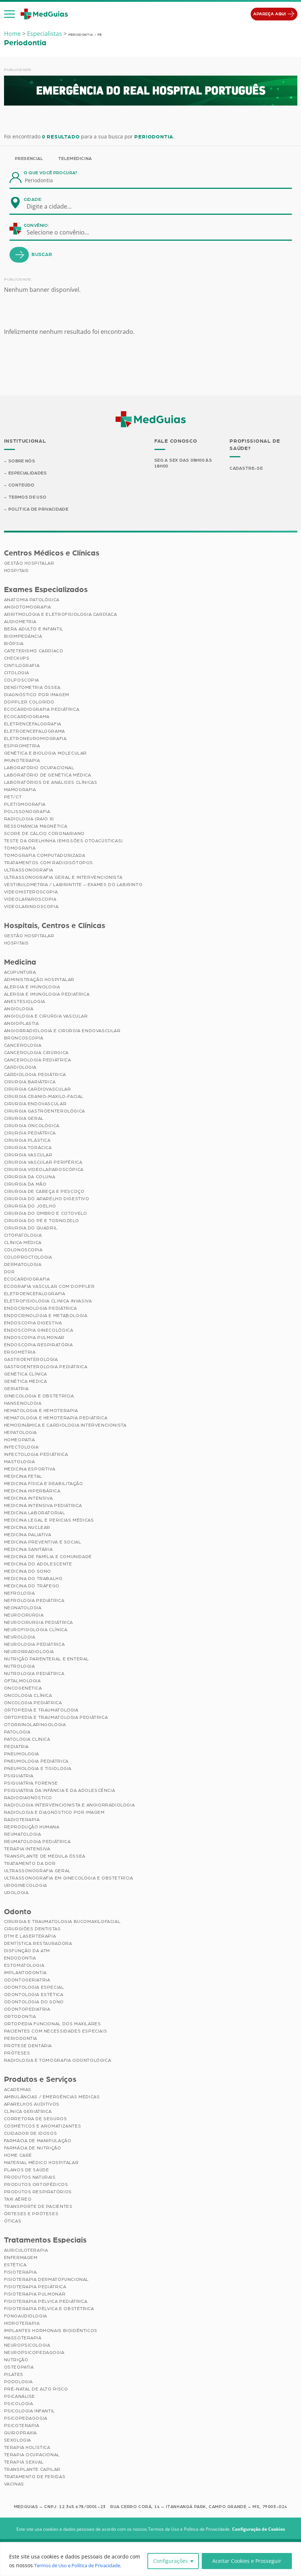  Describe the element at coordinates (35, 827) in the screenshot. I see `Ressonância Magnética` at that location.